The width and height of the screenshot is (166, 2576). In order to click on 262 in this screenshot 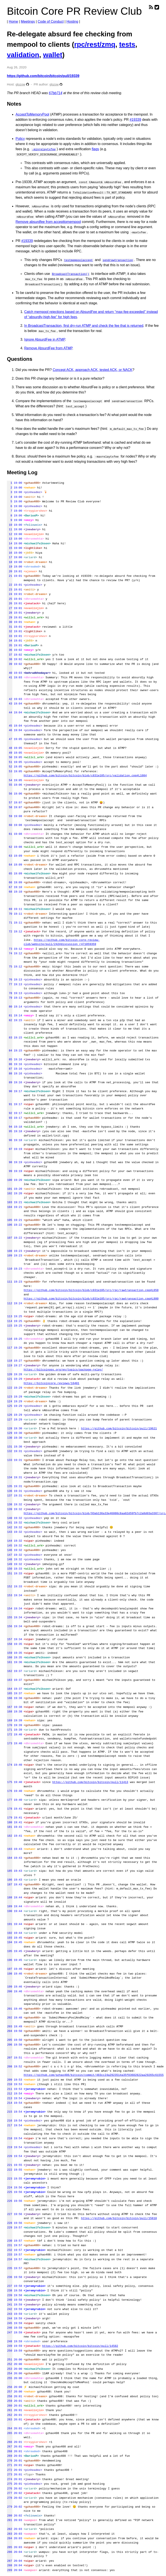, I will do `click(9, 2415)`.